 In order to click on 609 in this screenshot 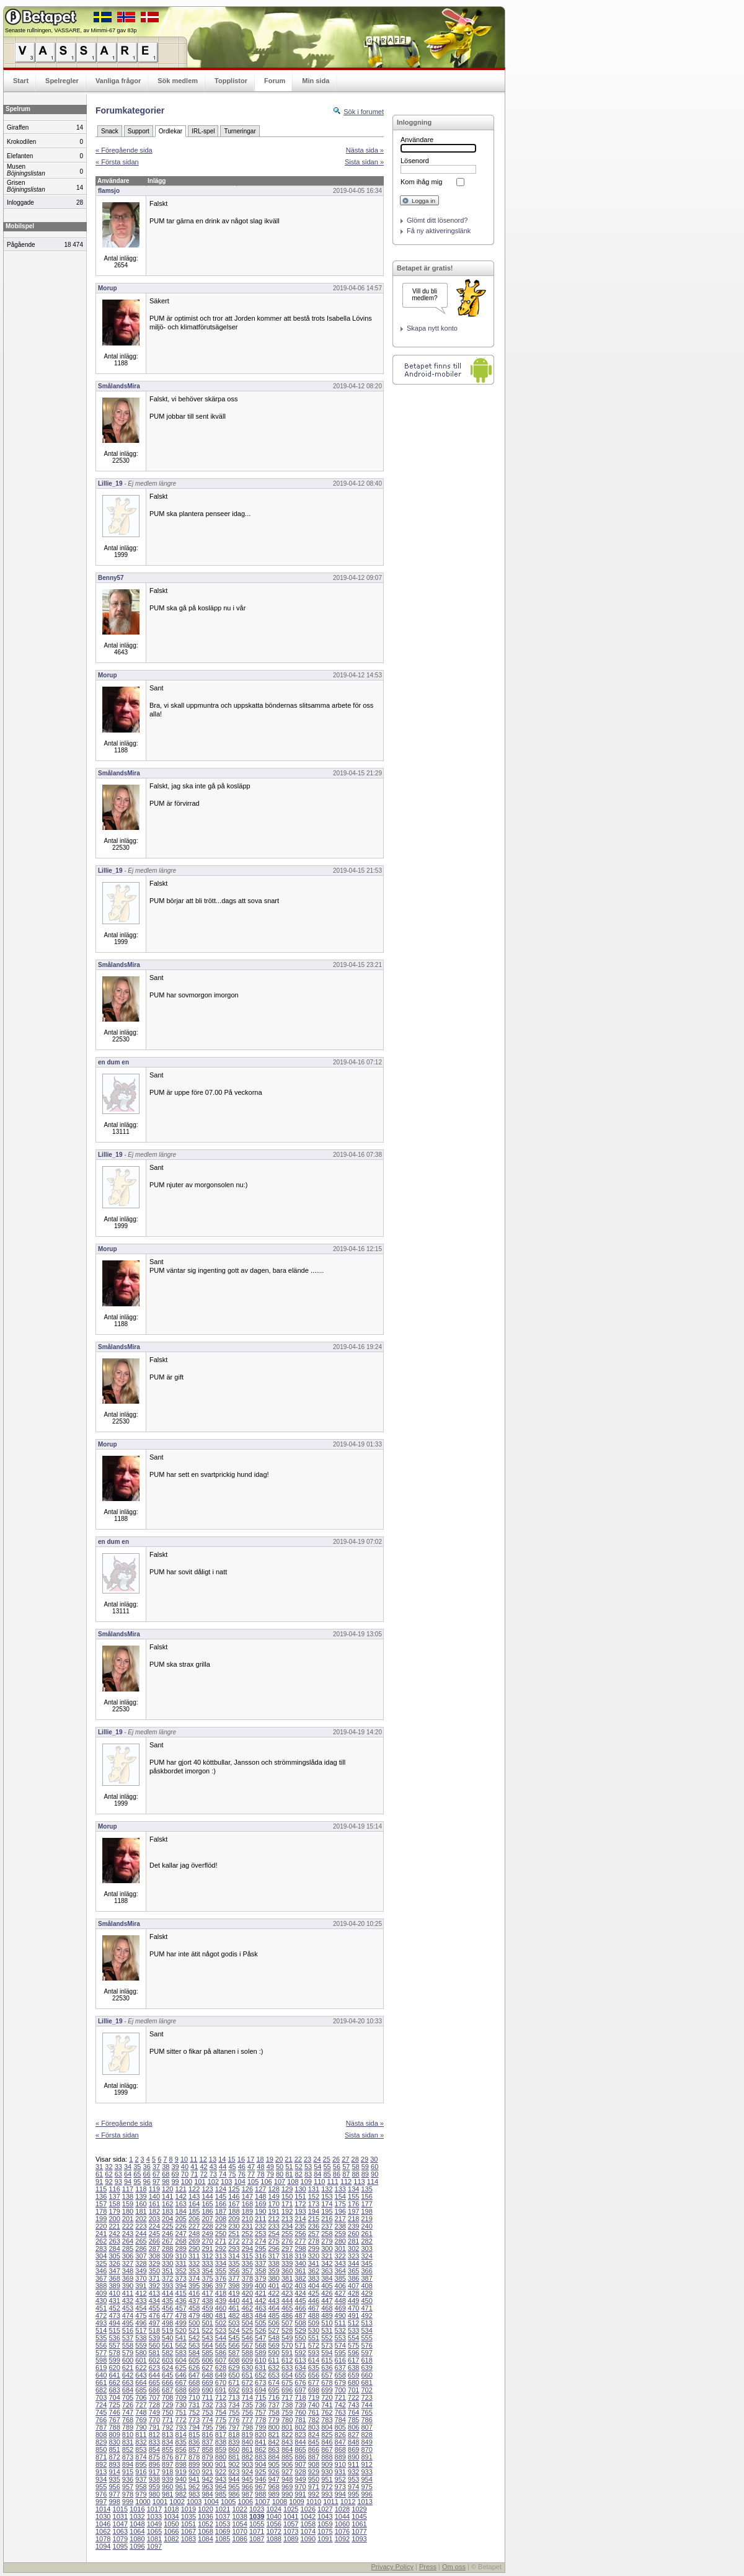, I will do `click(247, 2360)`.